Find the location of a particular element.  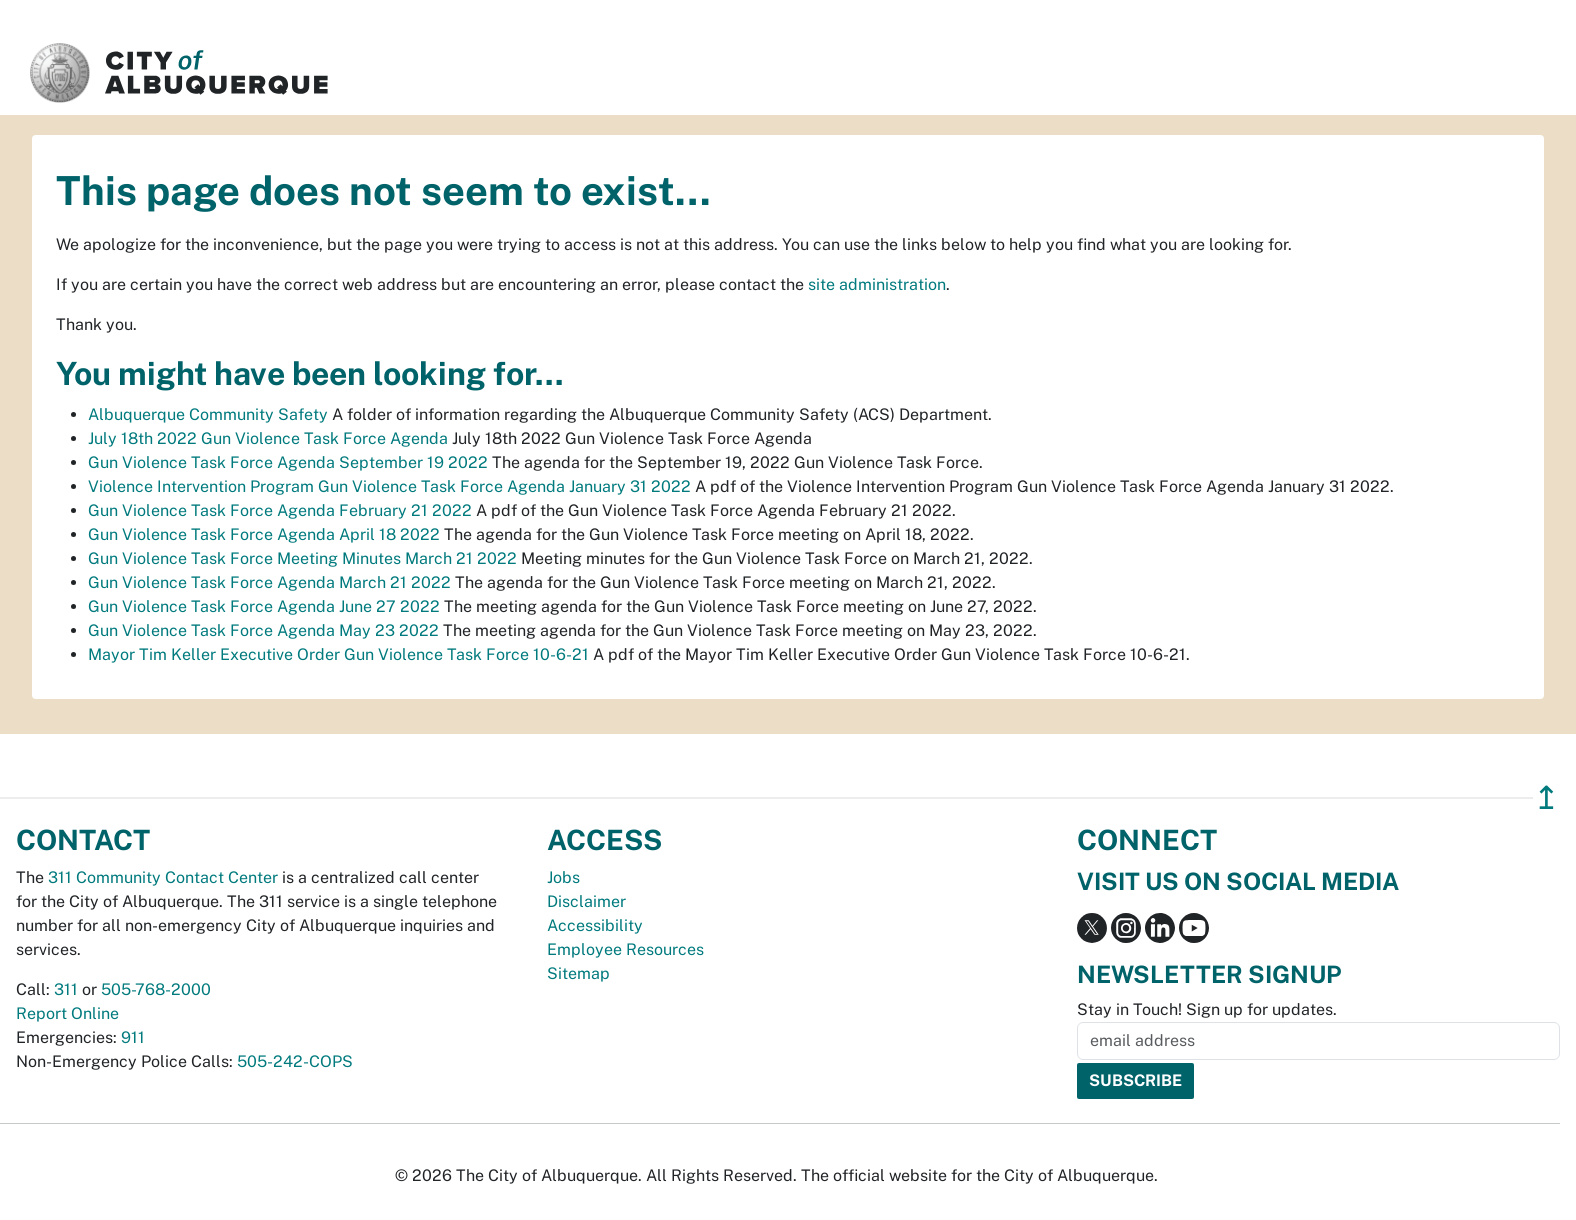

911 [call 911] is located at coordinates (133, 1037).